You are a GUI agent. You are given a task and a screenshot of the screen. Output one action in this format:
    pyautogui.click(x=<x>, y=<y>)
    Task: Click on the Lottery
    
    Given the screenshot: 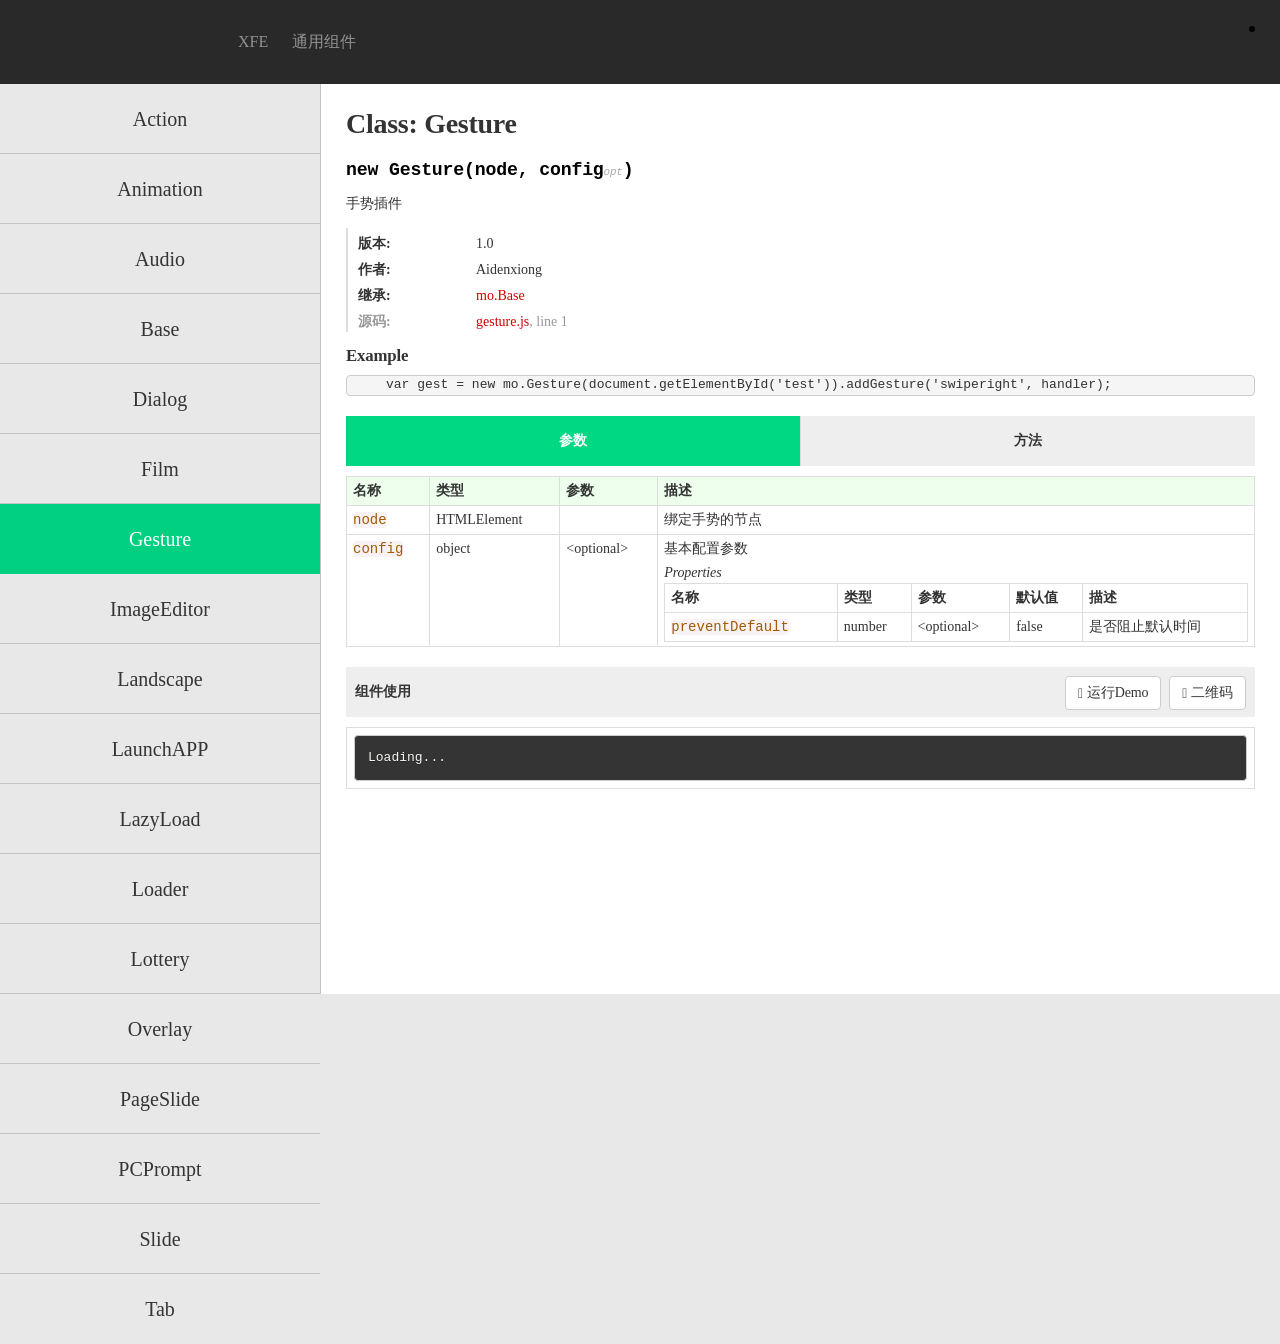 What is the action you would take?
    pyautogui.click(x=160, y=959)
    